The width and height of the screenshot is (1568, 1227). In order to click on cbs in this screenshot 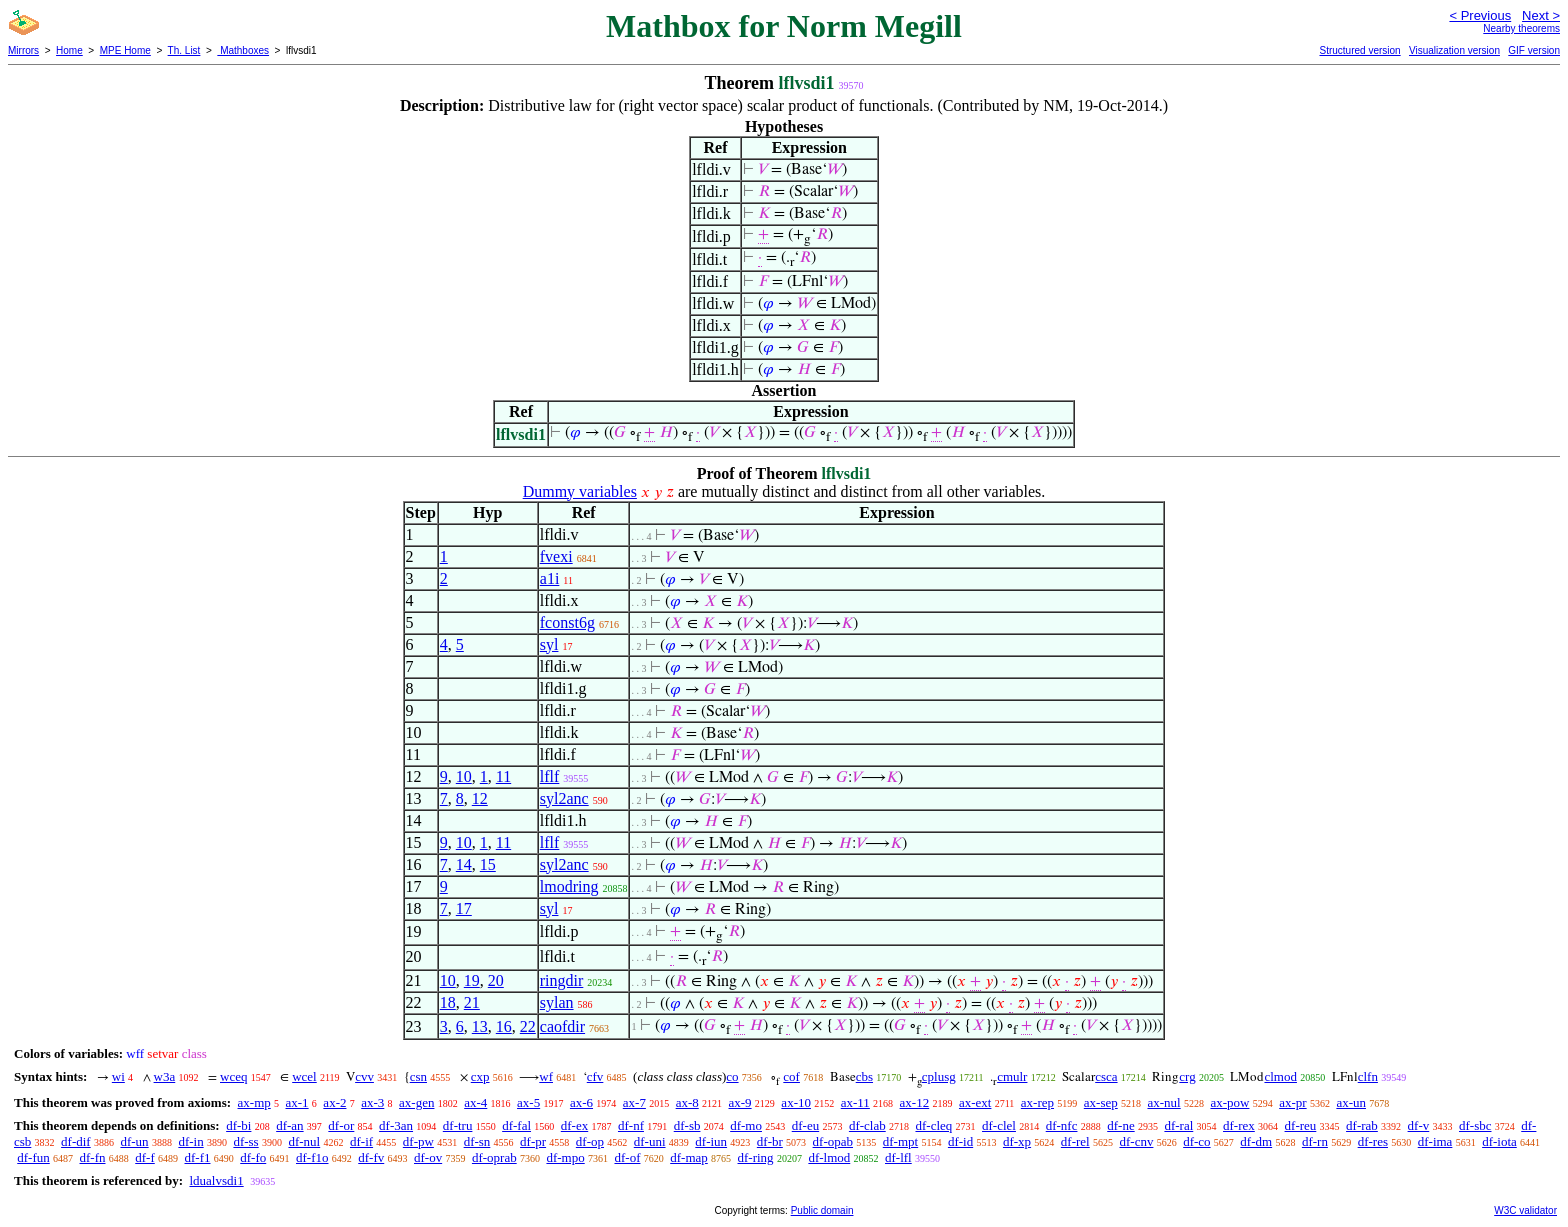, I will do `click(864, 1076)`.